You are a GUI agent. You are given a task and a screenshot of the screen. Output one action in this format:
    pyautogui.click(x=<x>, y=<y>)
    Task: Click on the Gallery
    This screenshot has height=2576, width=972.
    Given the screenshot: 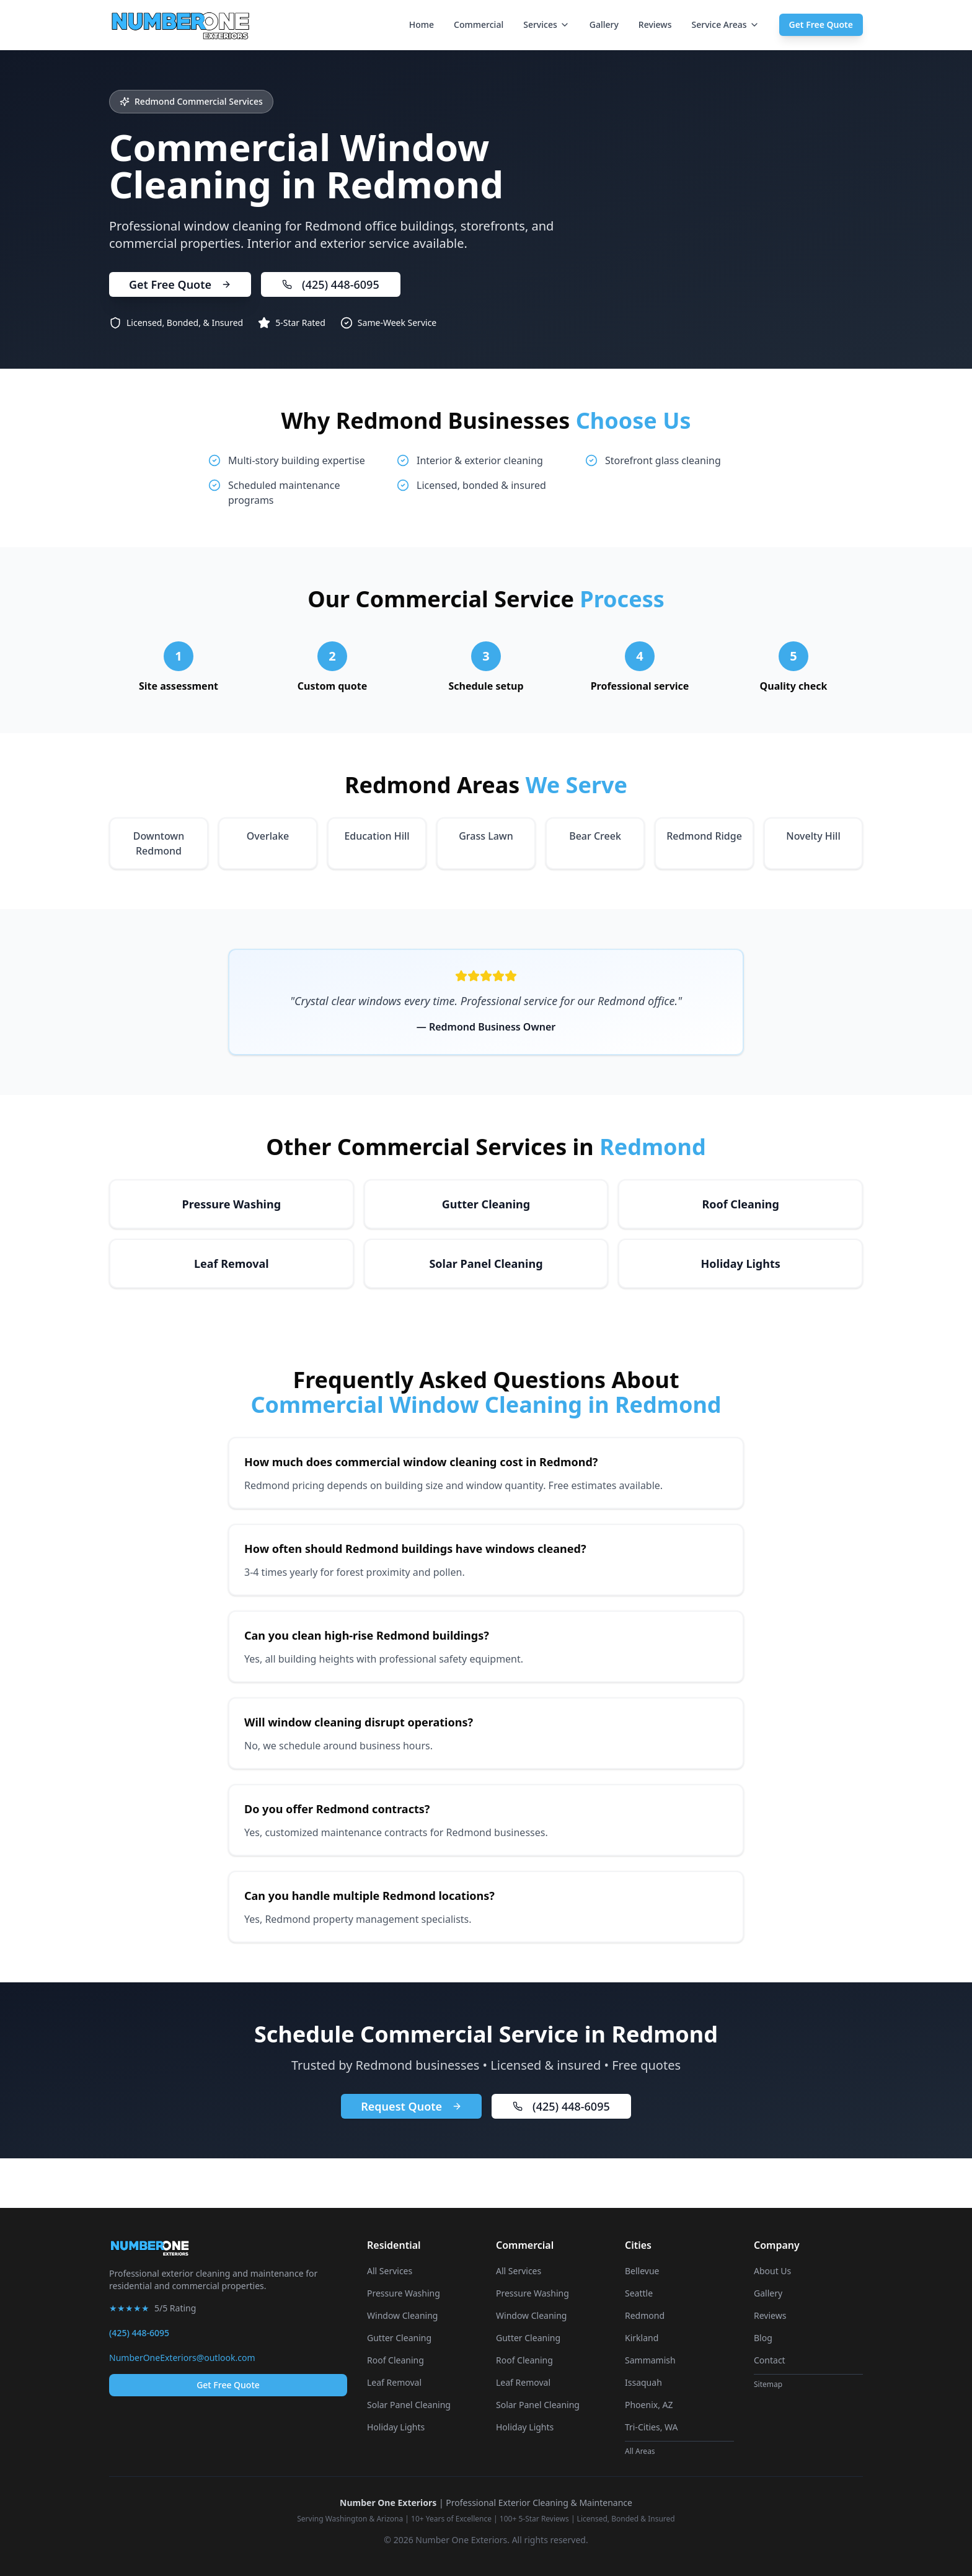 What is the action you would take?
    pyautogui.click(x=604, y=24)
    